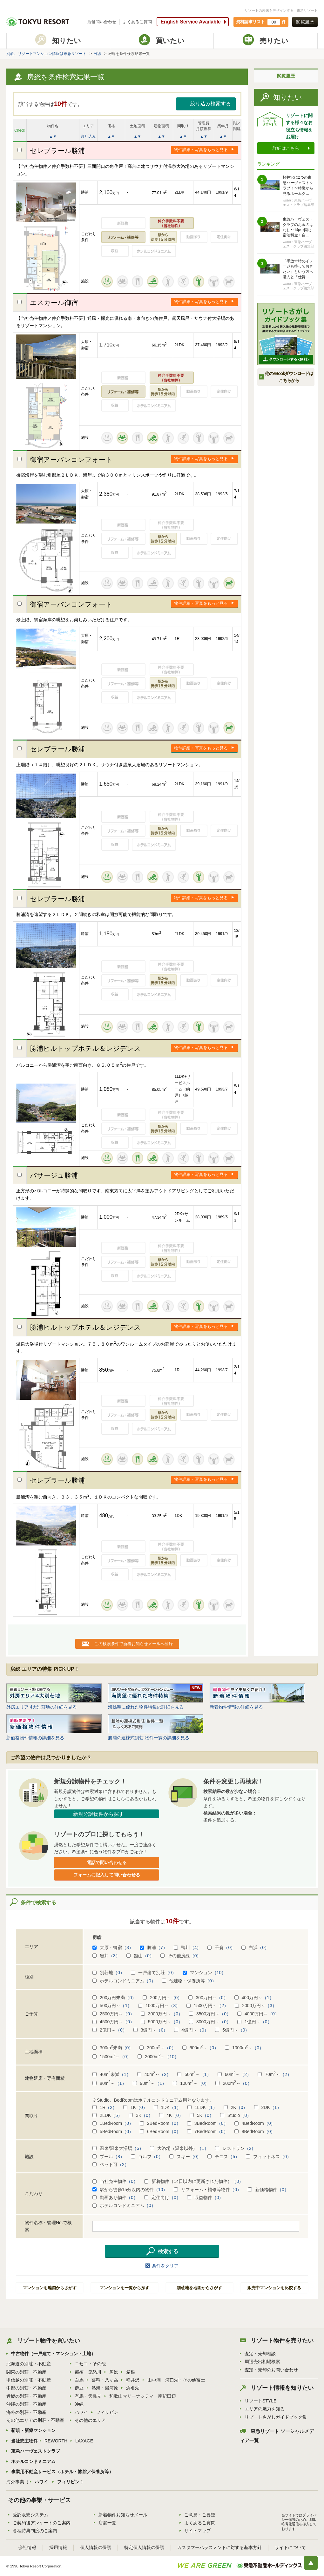  Describe the element at coordinates (150, 2083) in the screenshot. I see `90m～` at that location.